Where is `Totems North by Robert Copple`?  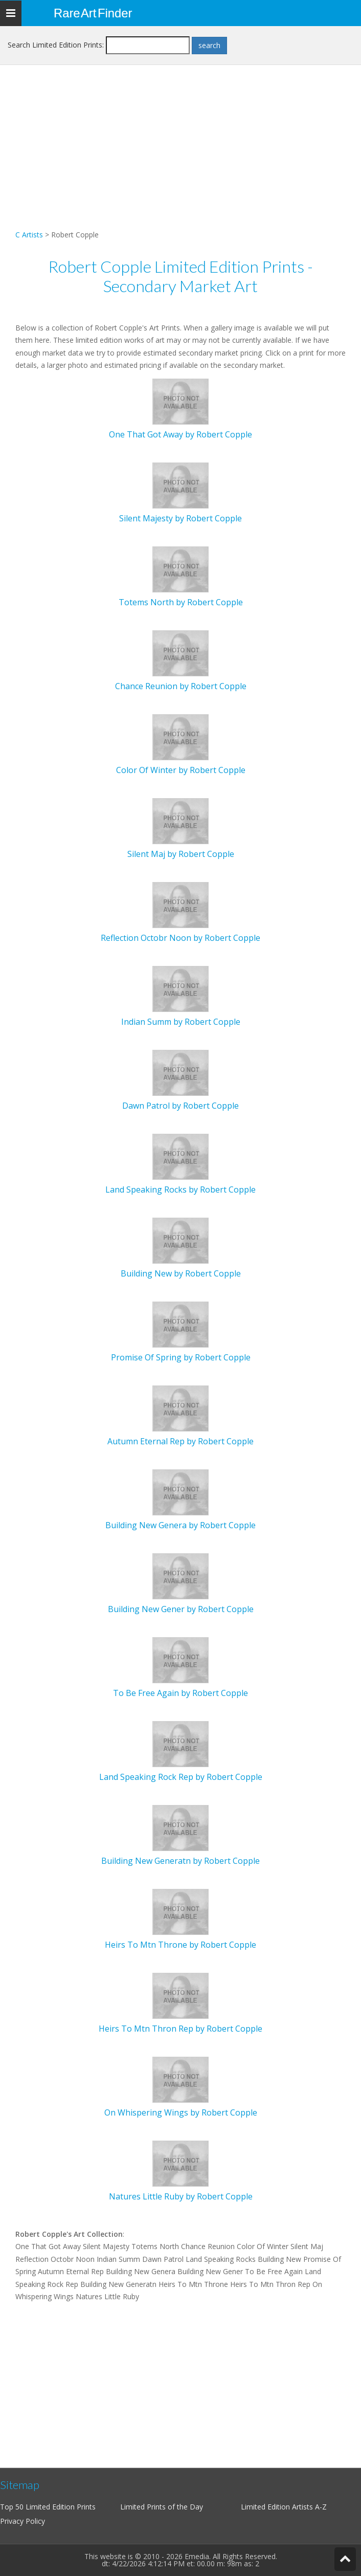 Totems North by Robert Copple is located at coordinates (181, 602).